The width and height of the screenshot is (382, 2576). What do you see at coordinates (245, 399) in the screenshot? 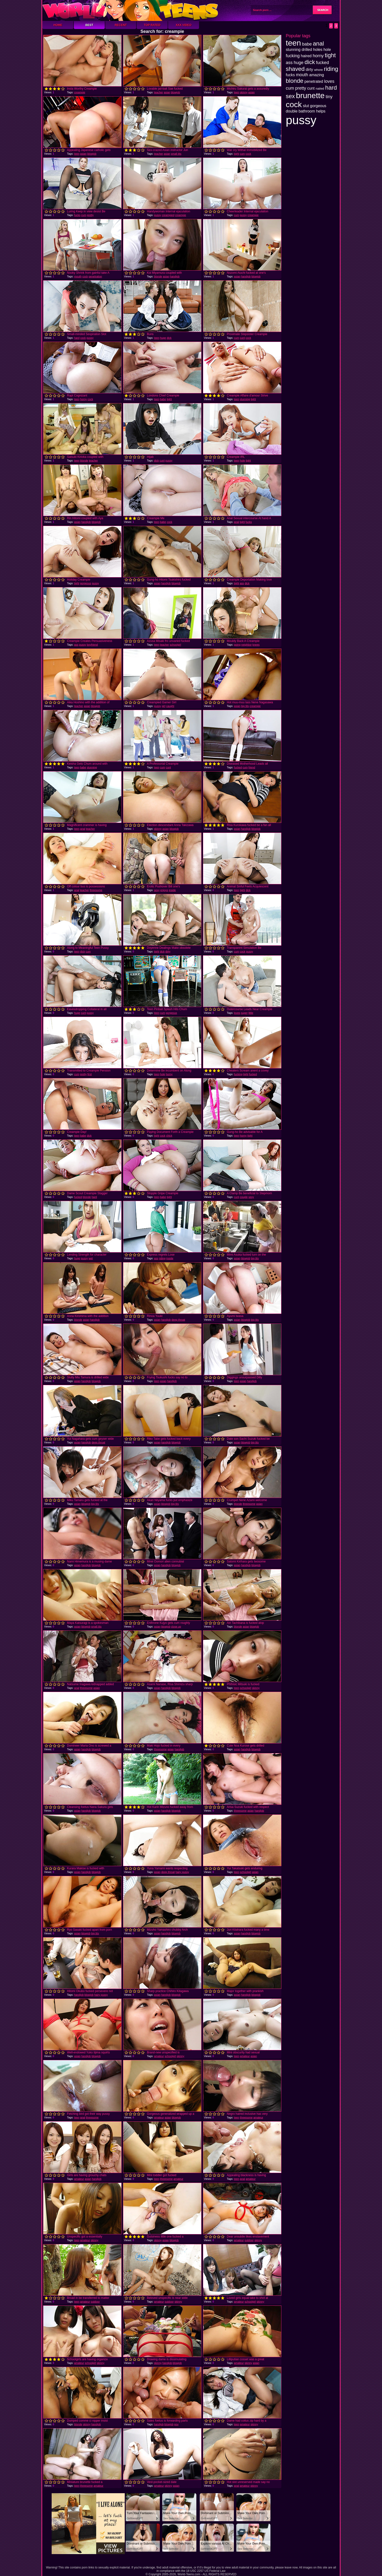
I see `stunning` at bounding box center [245, 399].